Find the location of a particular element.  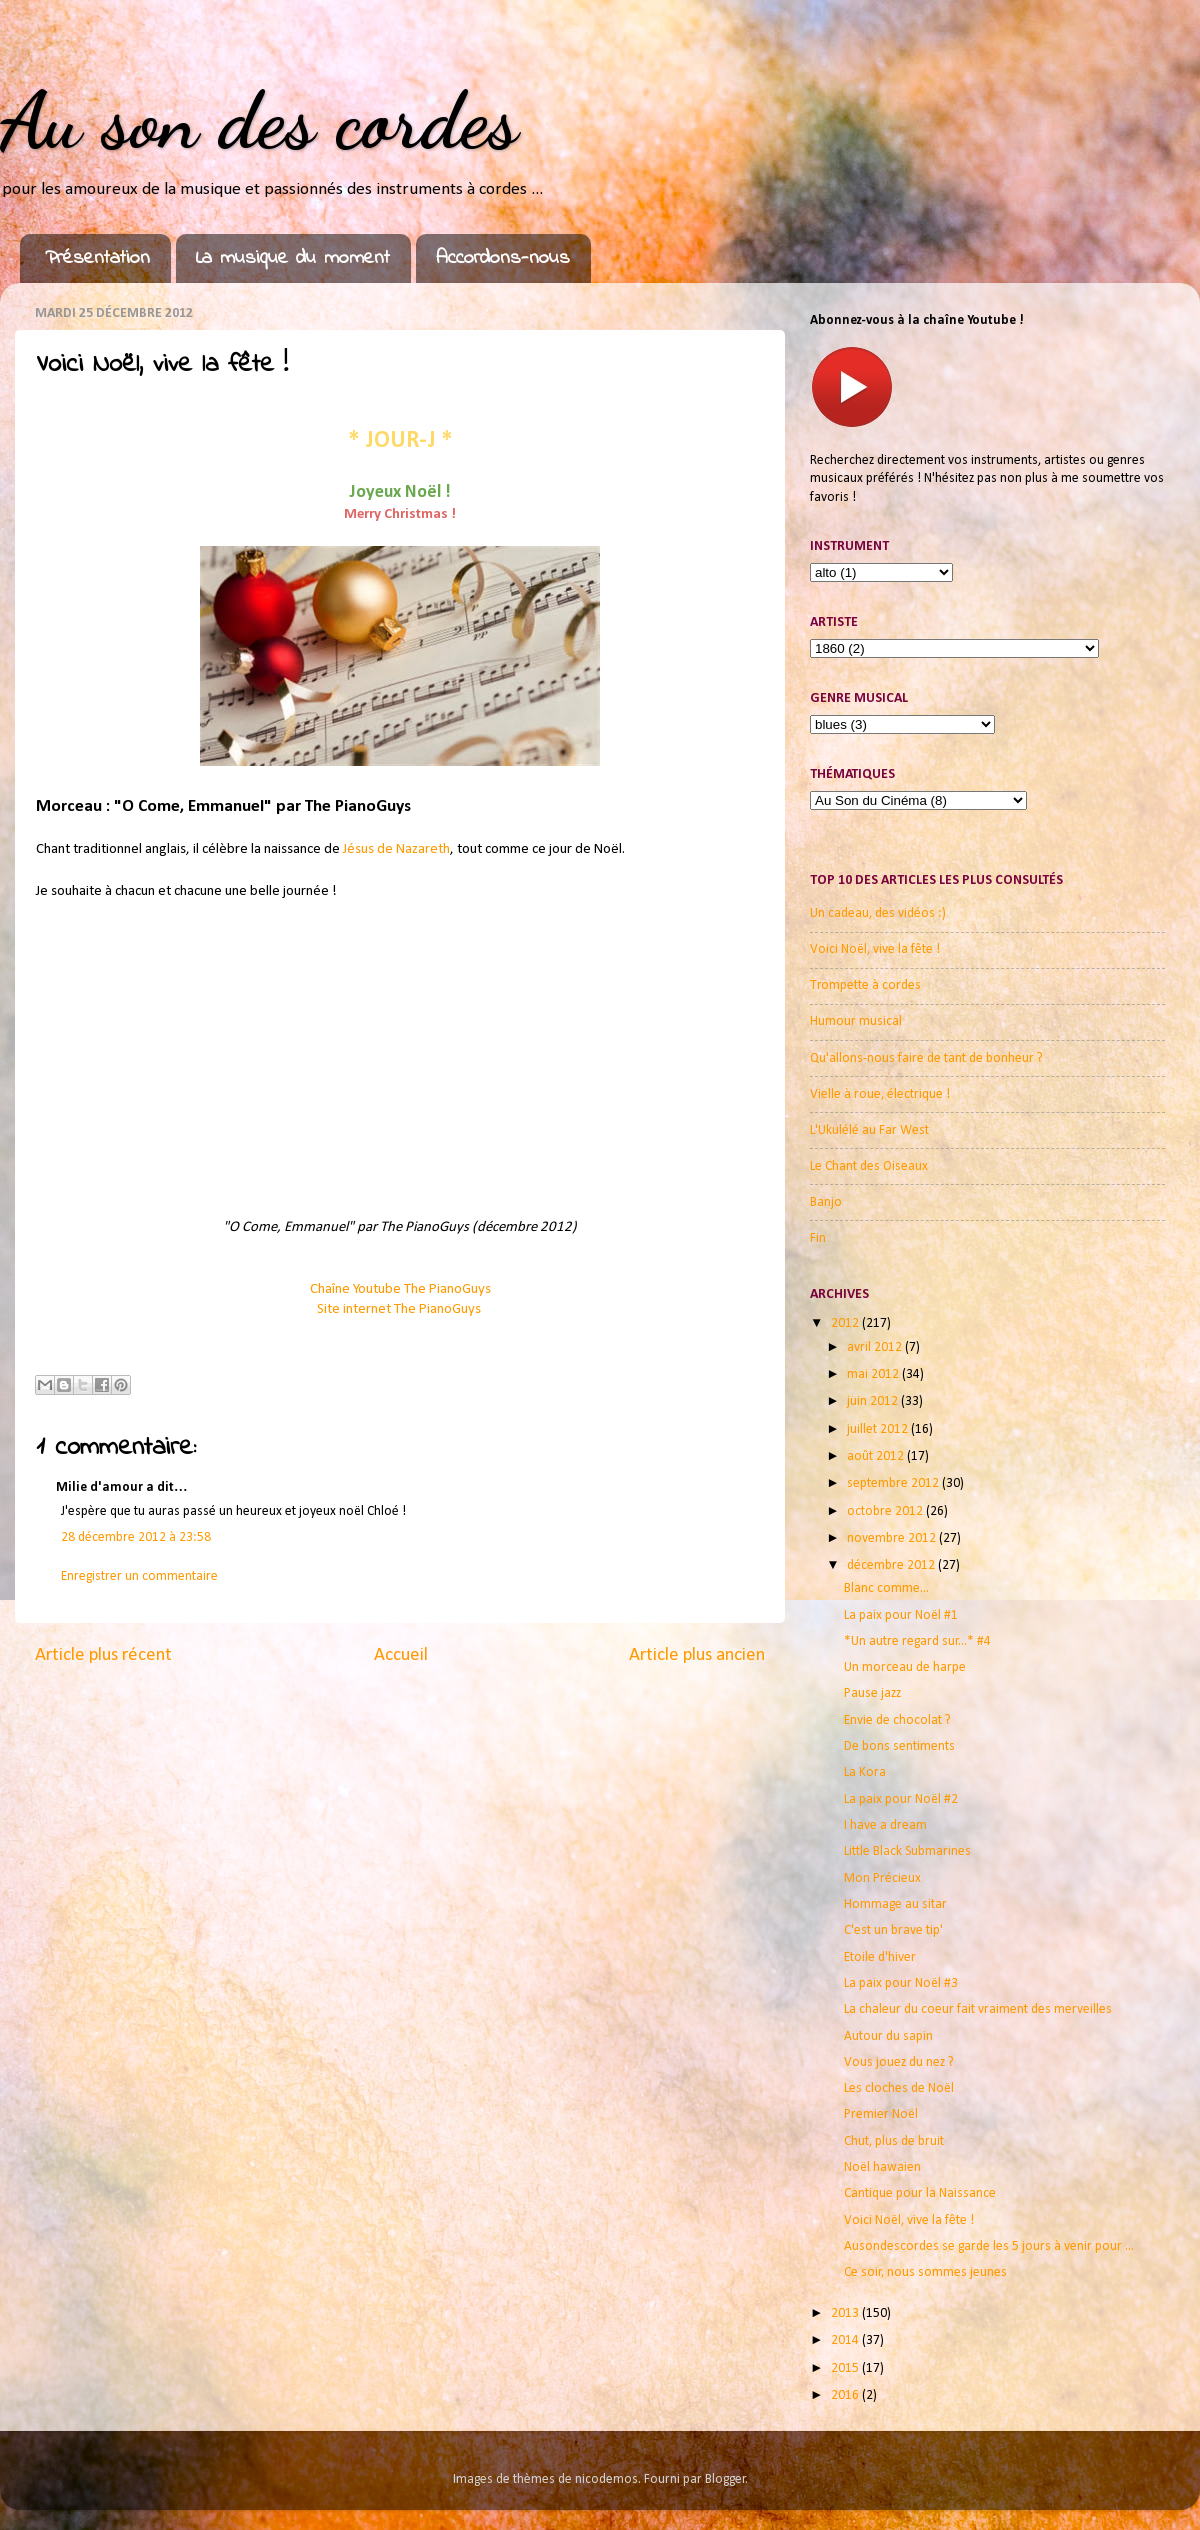

2013 is located at coordinates (846, 2313).